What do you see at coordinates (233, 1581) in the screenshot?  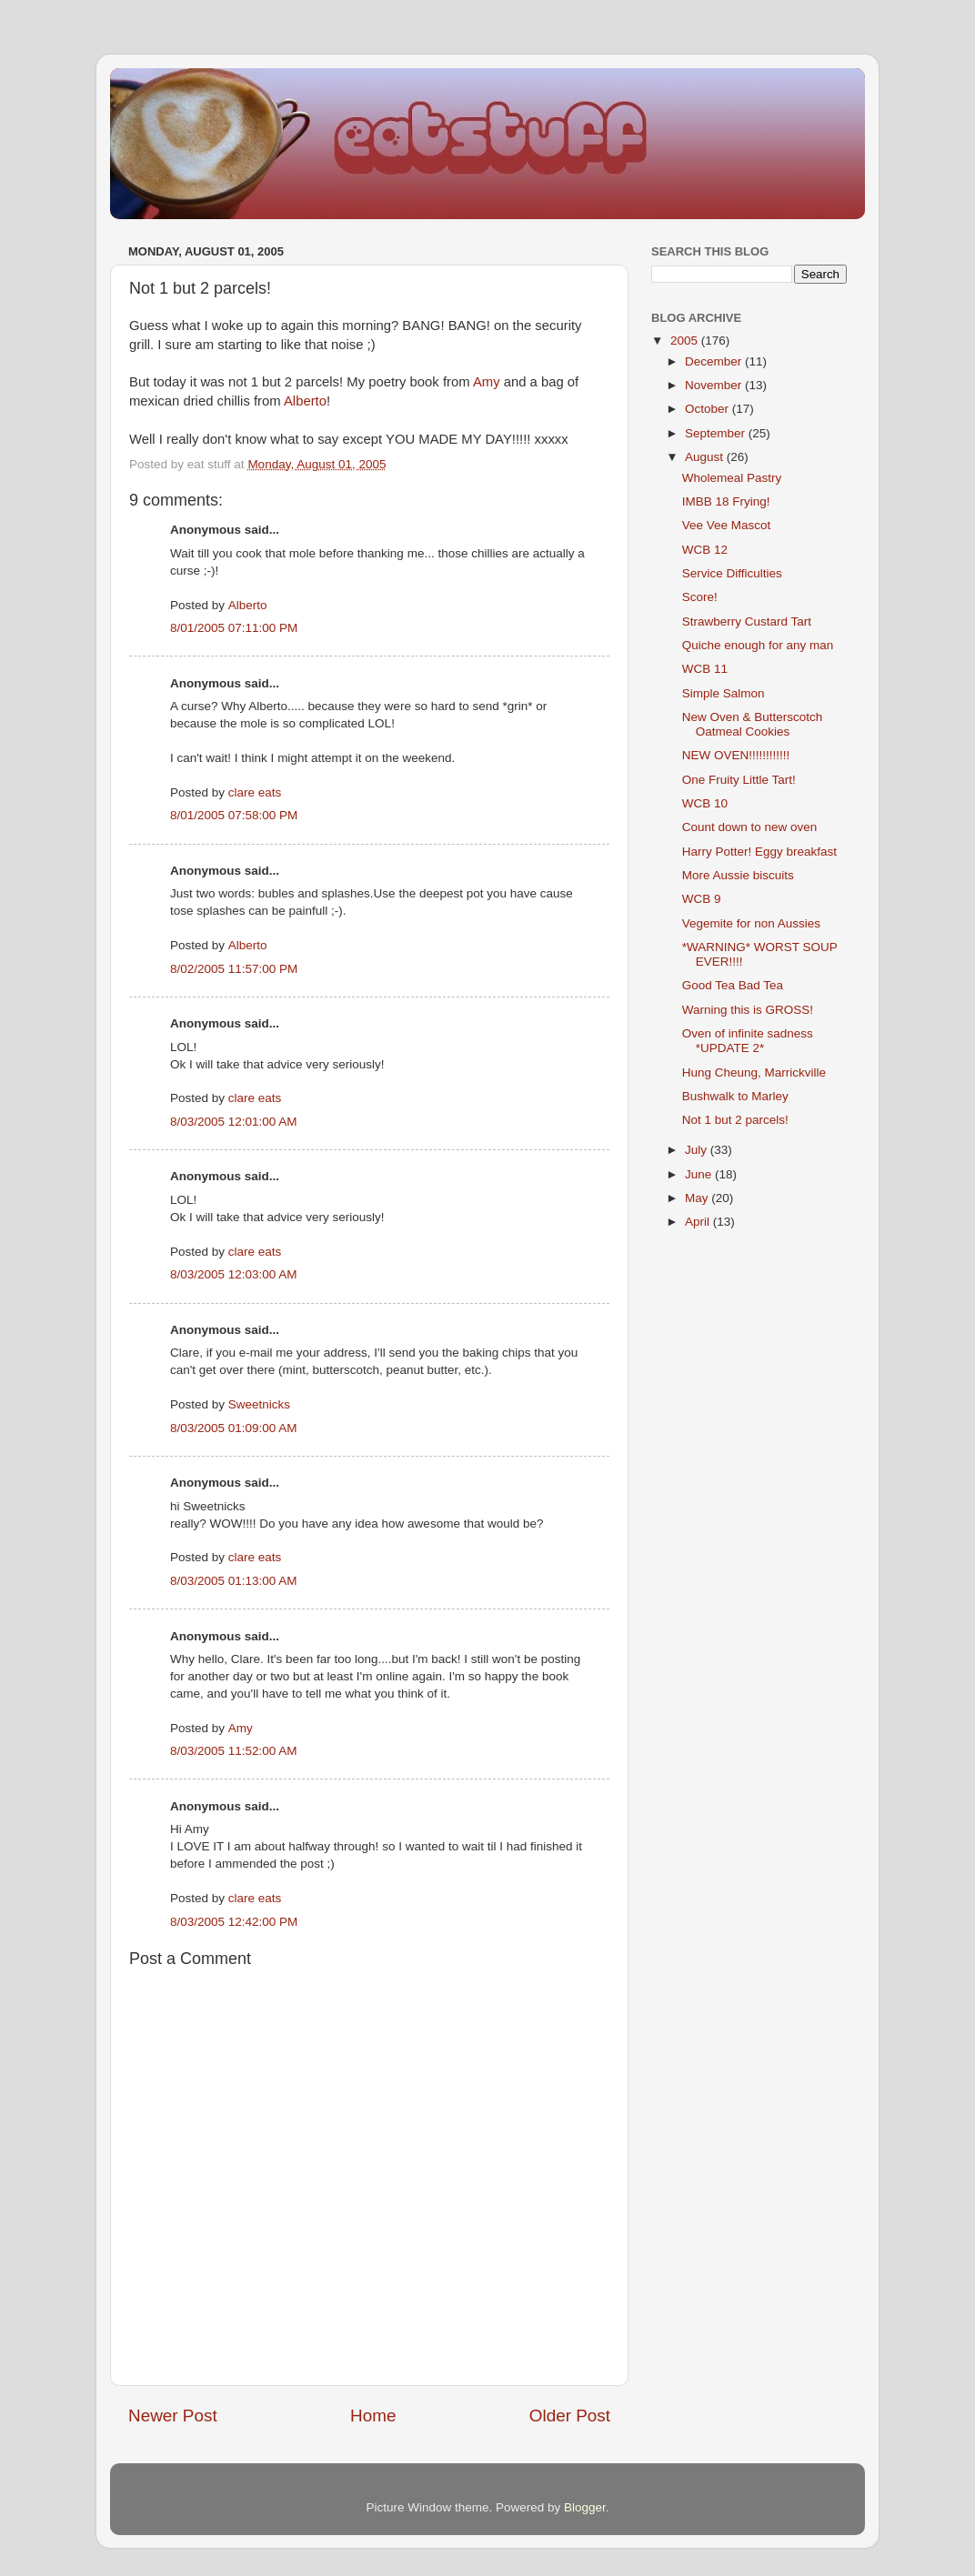 I see `8/03/2005 01:13:00 AM` at bounding box center [233, 1581].